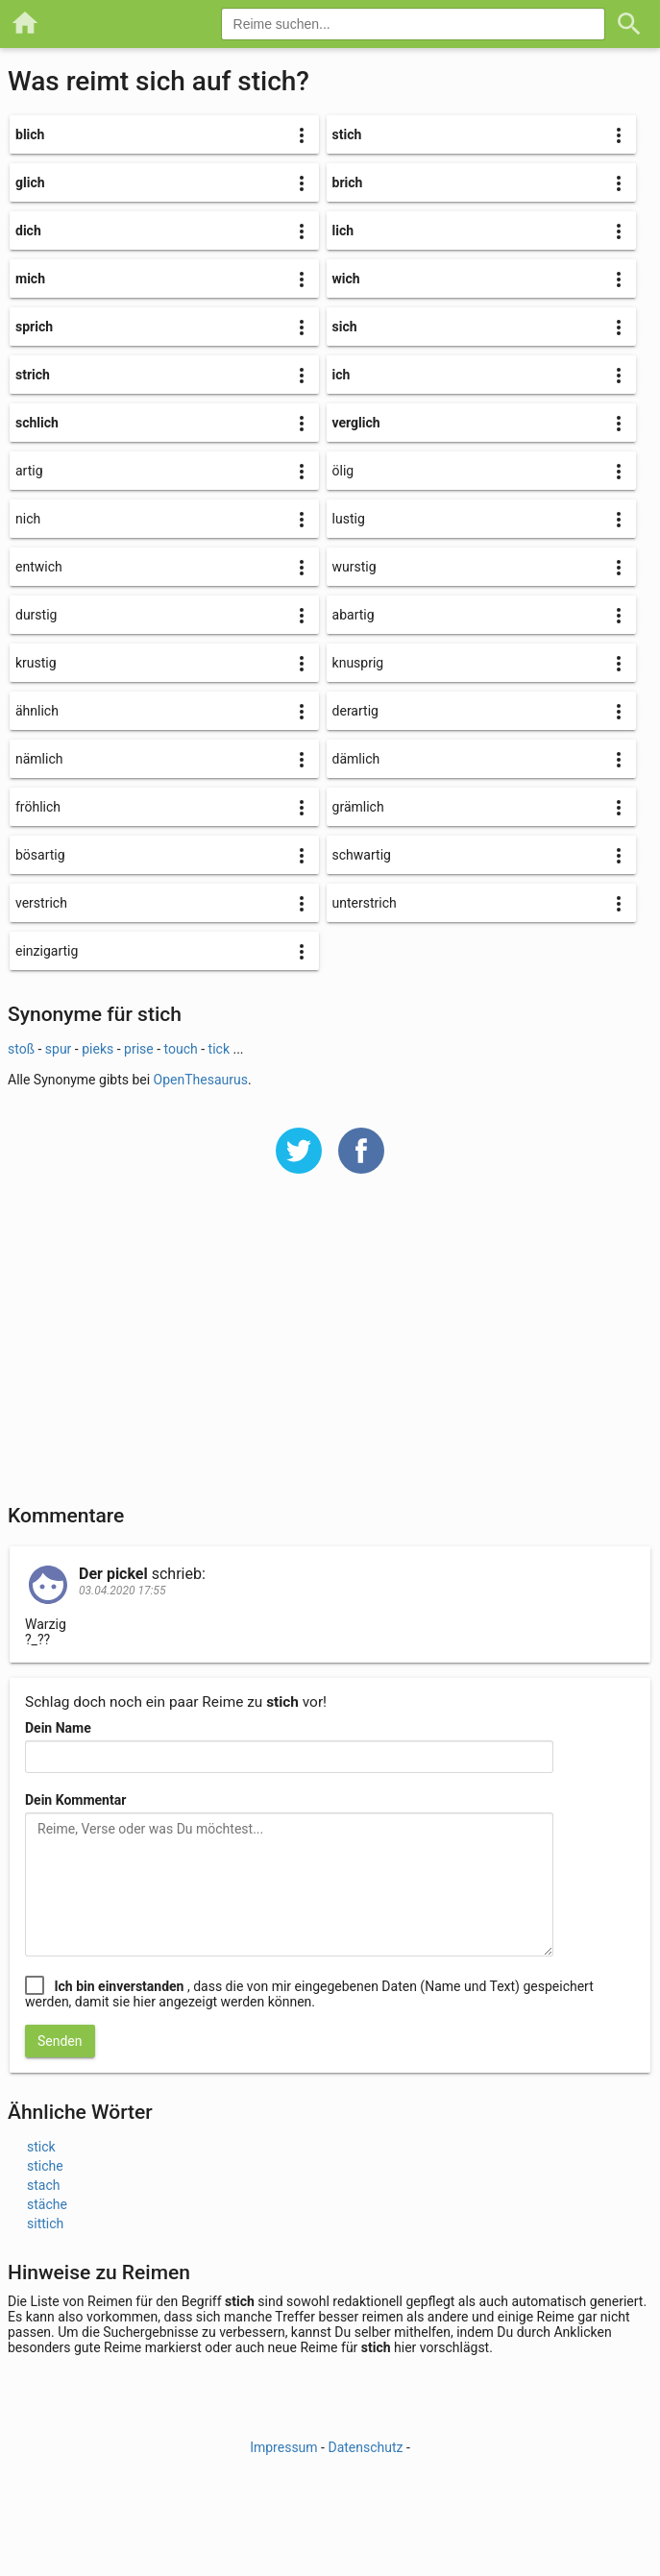 This screenshot has width=660, height=2576. Describe the element at coordinates (139, 1049) in the screenshot. I see `prise` at that location.